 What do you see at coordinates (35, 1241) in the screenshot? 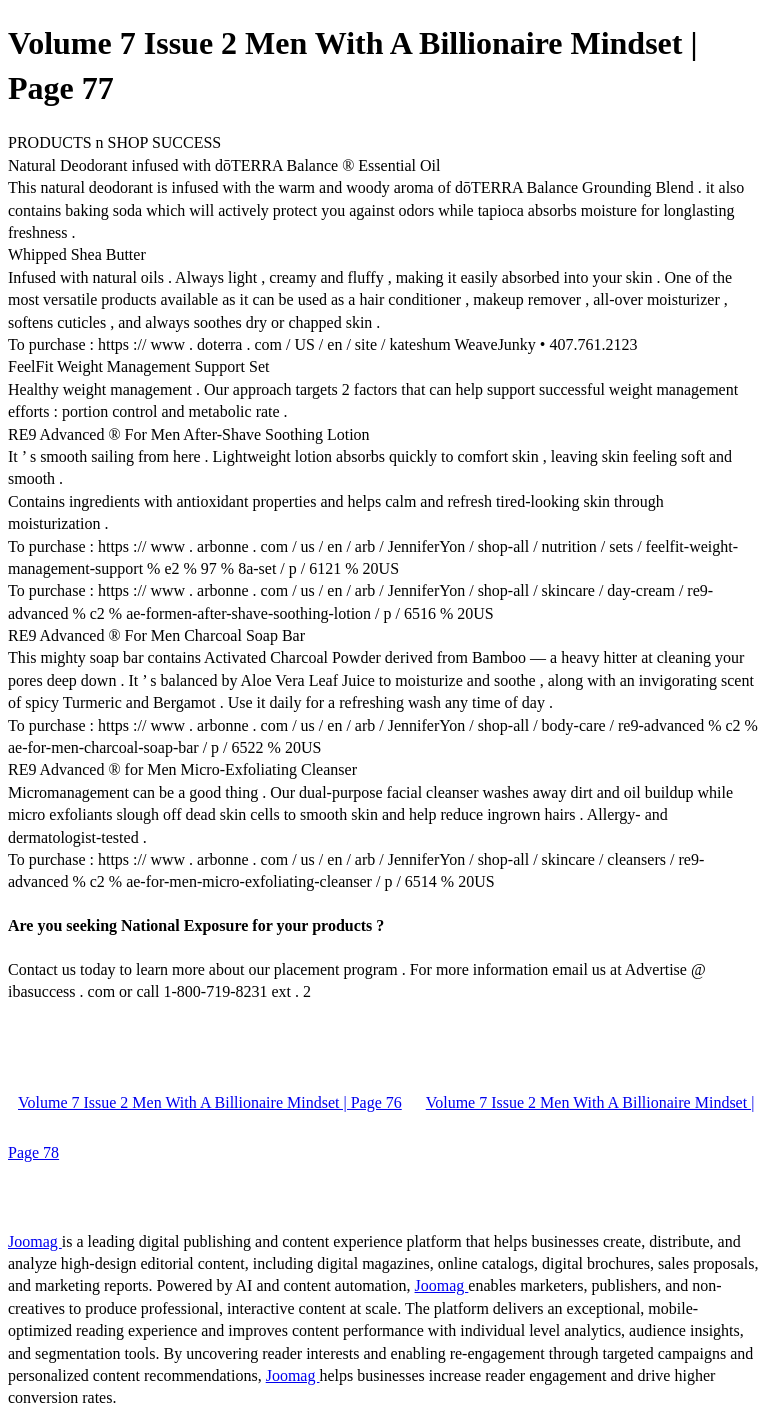
I see `Joomag` at bounding box center [35, 1241].